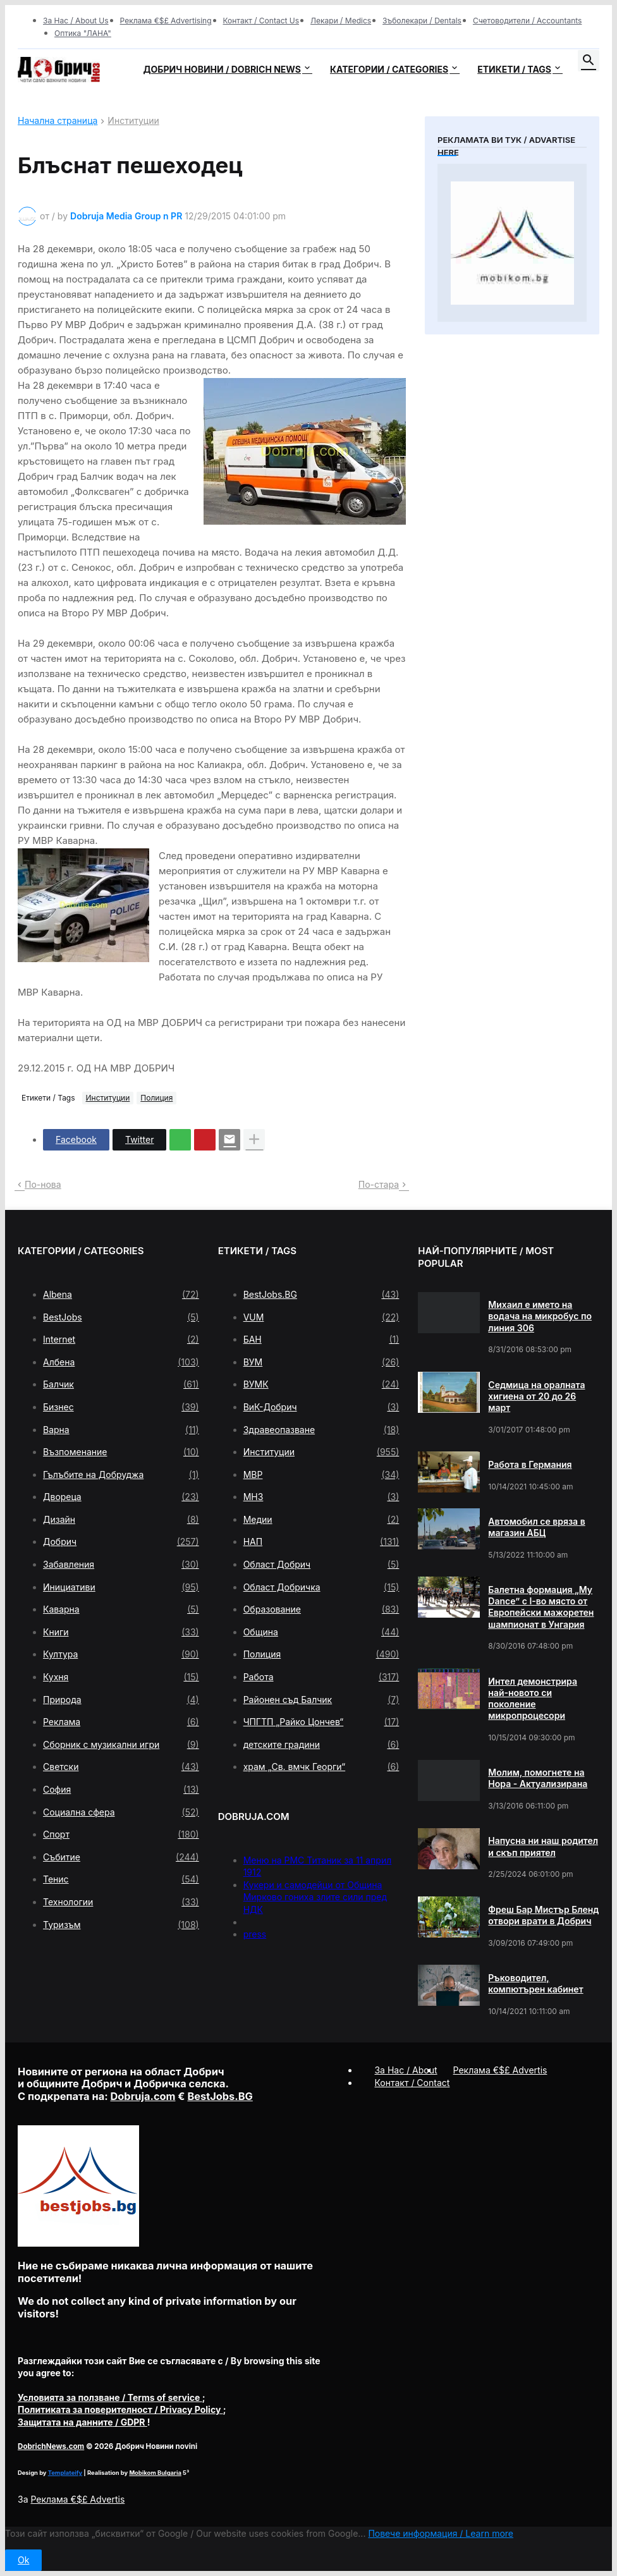 The width and height of the screenshot is (617, 2576). What do you see at coordinates (532, 1698) in the screenshot?
I see `Интел демонстрира най-новото си поколение микропроцесори` at bounding box center [532, 1698].